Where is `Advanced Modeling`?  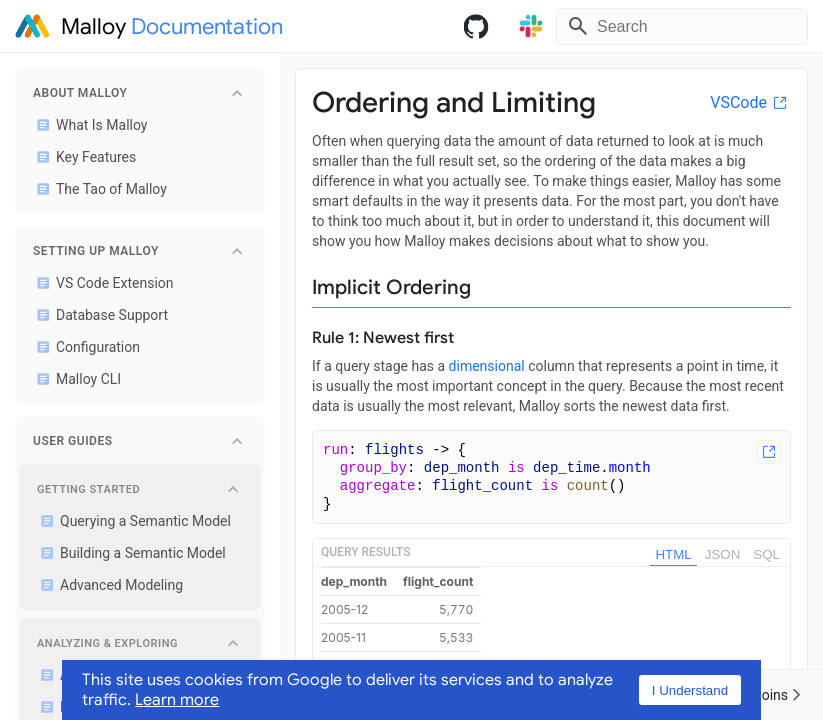 Advanced Modeling is located at coordinates (108, 585).